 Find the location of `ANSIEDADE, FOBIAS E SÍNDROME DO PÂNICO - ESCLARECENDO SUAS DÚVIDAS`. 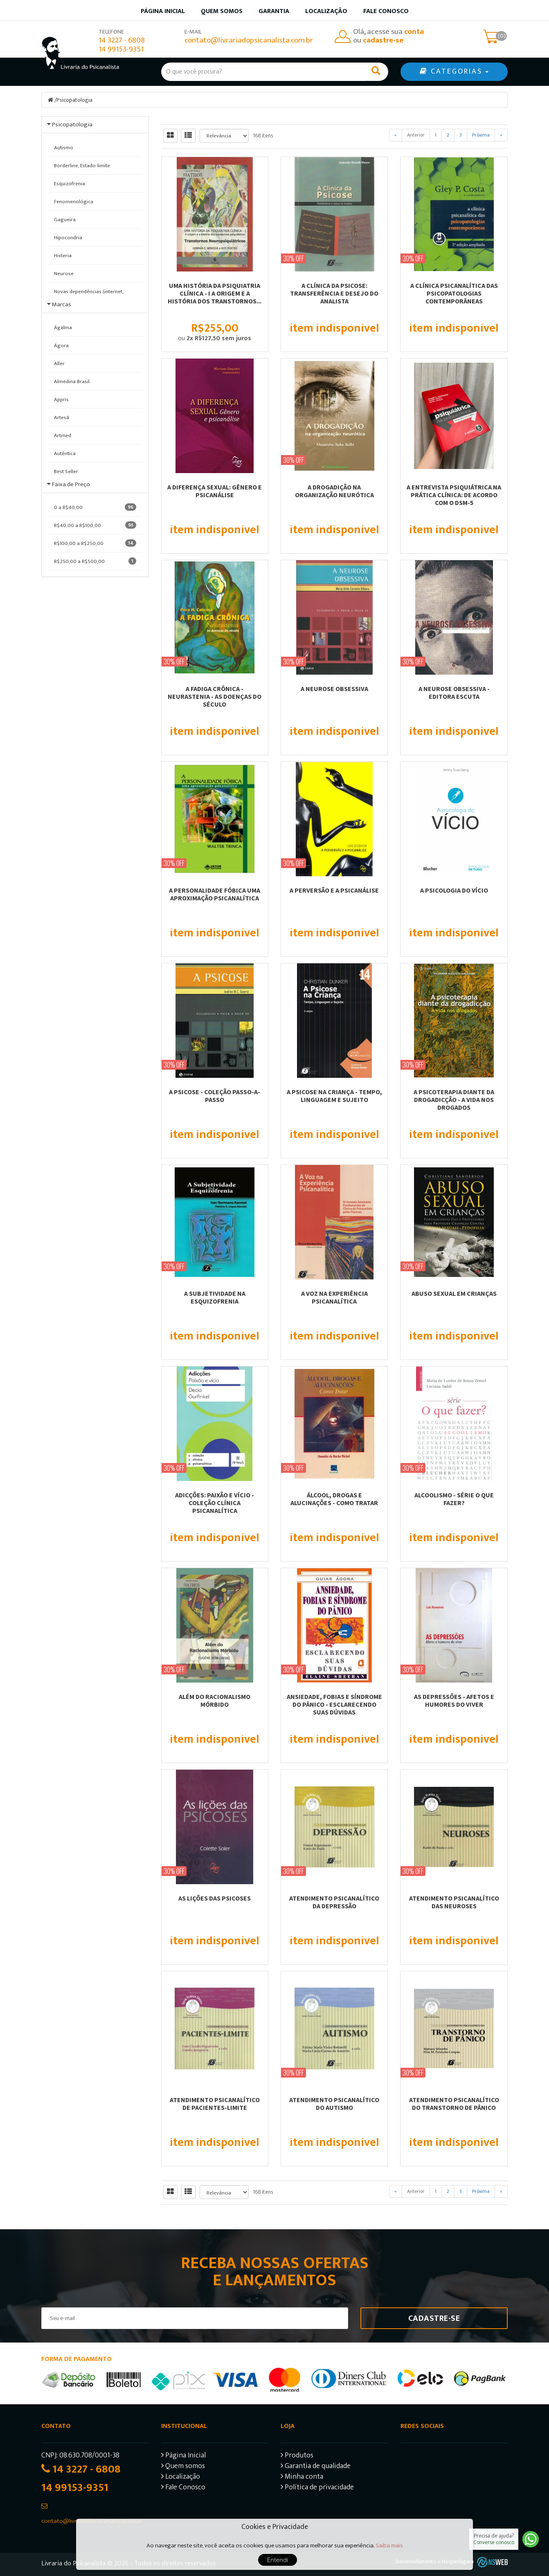

ANSIEDADE, FOBIAS E SÍNDROME DO PÂNICO - ESCLARECENDO SUAS DÚVIDAS is located at coordinates (334, 1704).